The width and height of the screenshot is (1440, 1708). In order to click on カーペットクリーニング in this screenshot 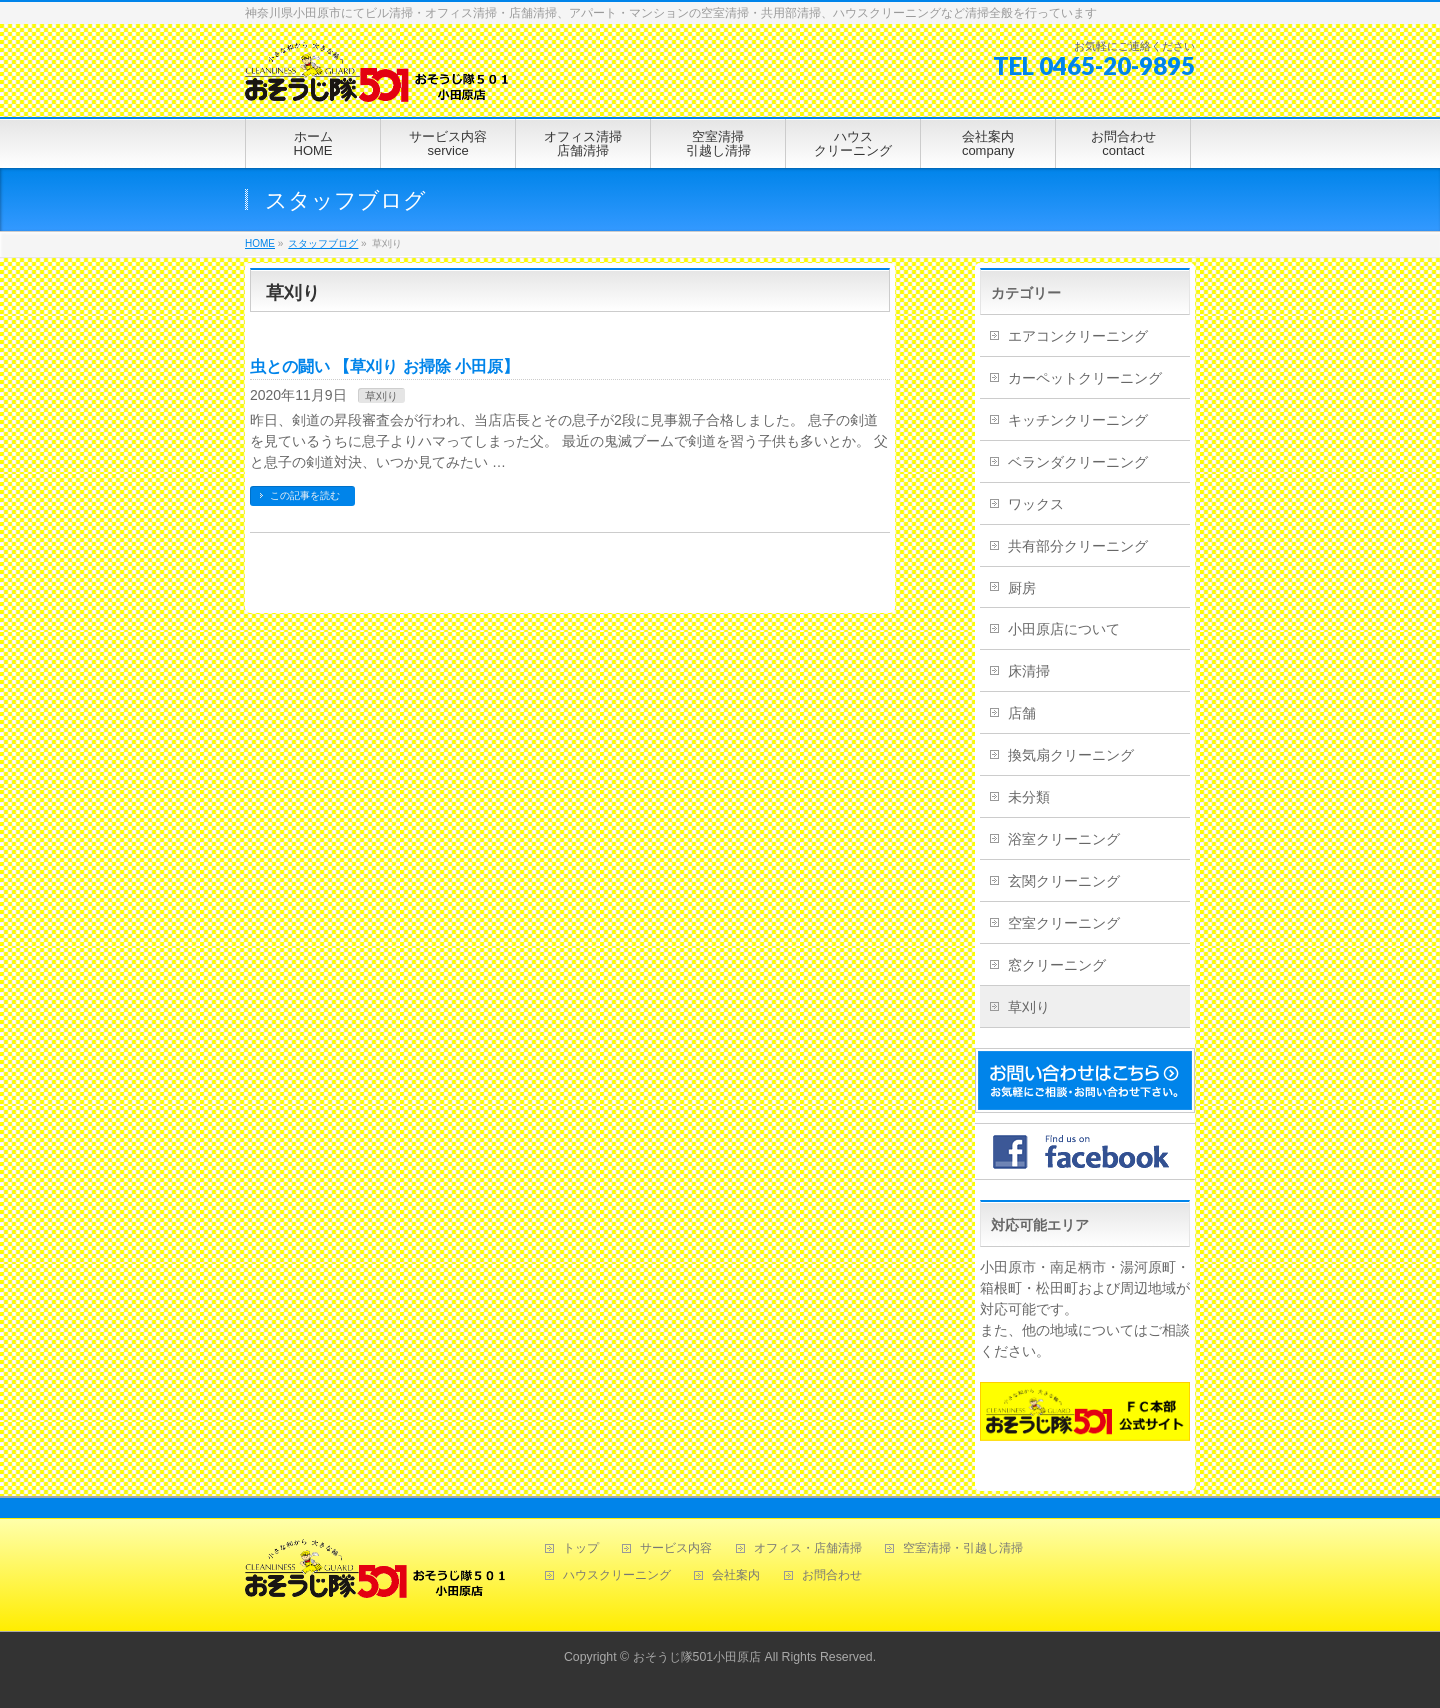, I will do `click(1085, 378)`.